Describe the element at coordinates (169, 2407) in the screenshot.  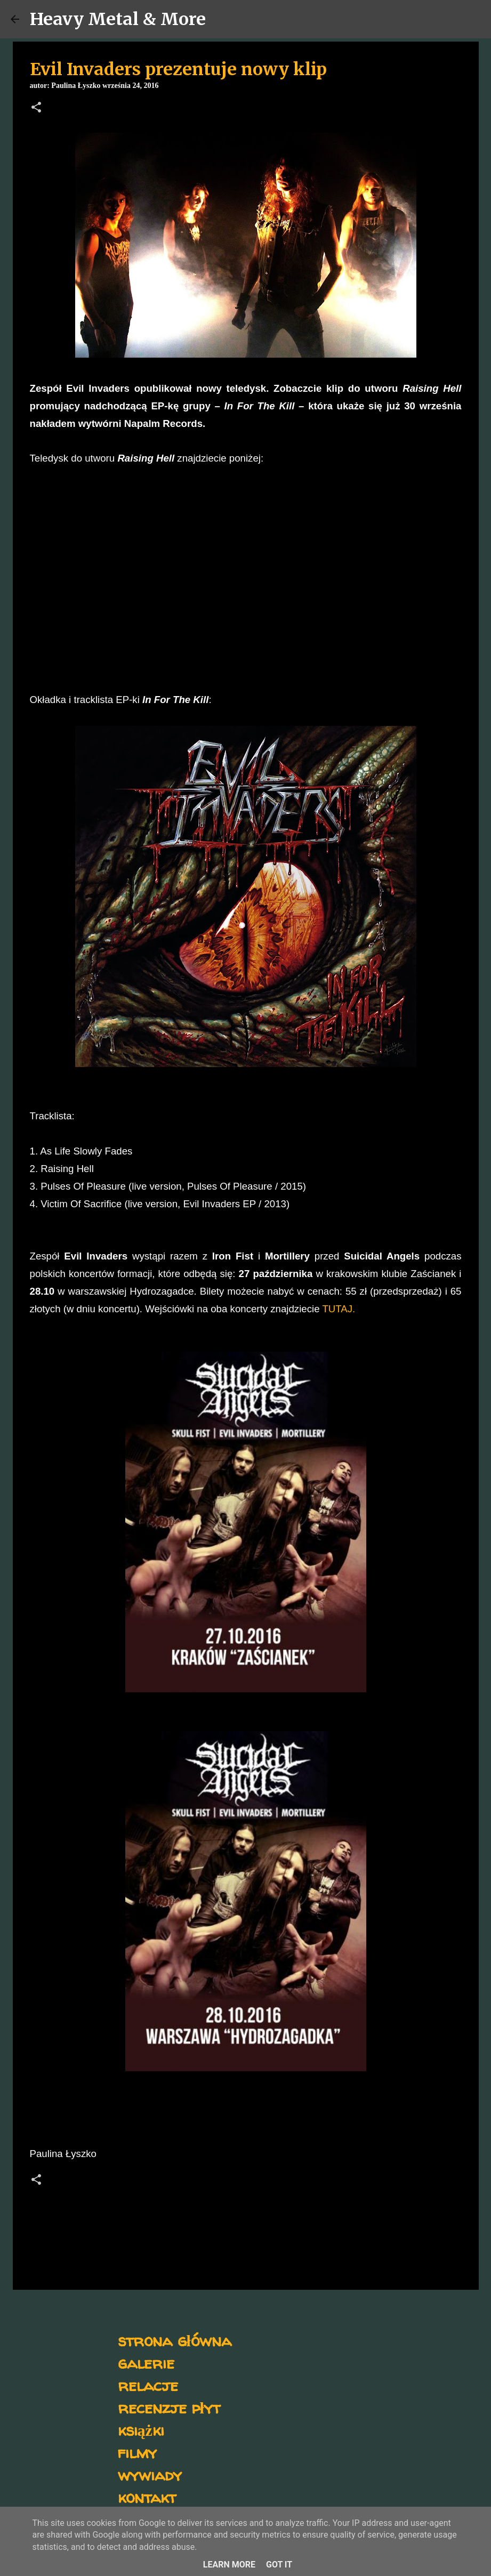
I see `recenzje płyt` at that location.